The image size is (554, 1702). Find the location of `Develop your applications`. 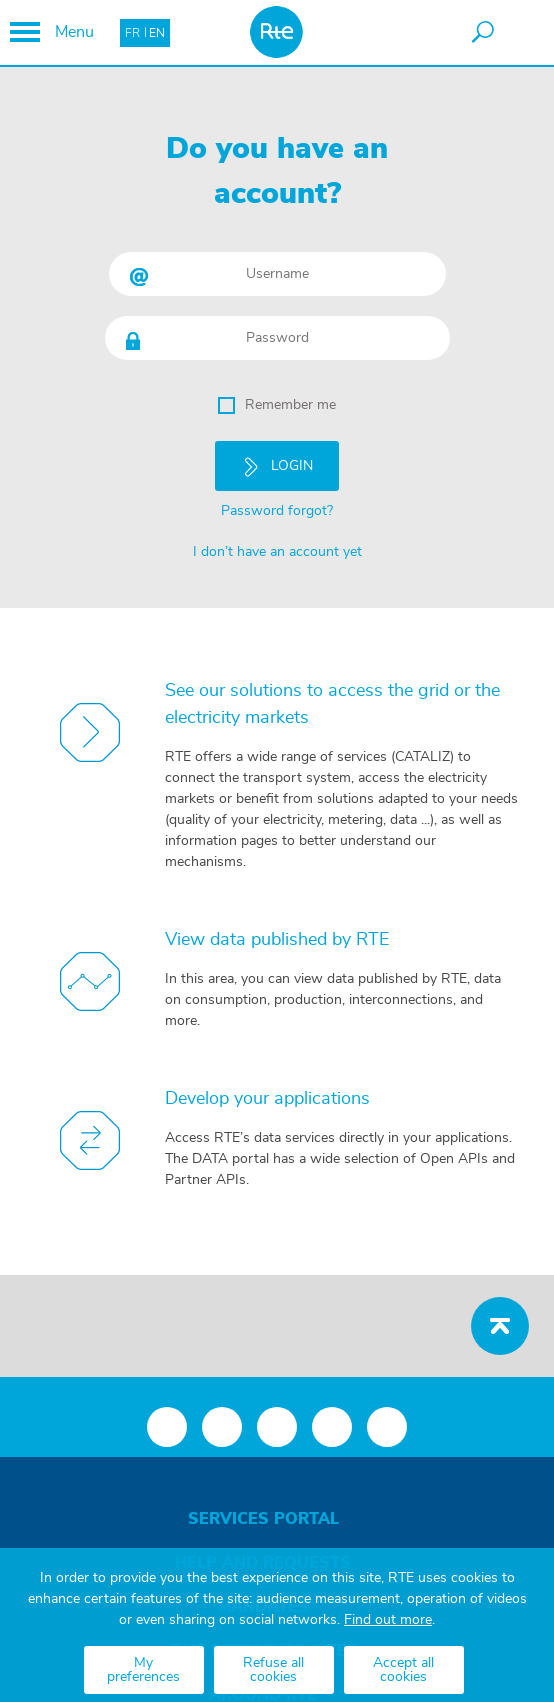

Develop your applications is located at coordinates (267, 1092).